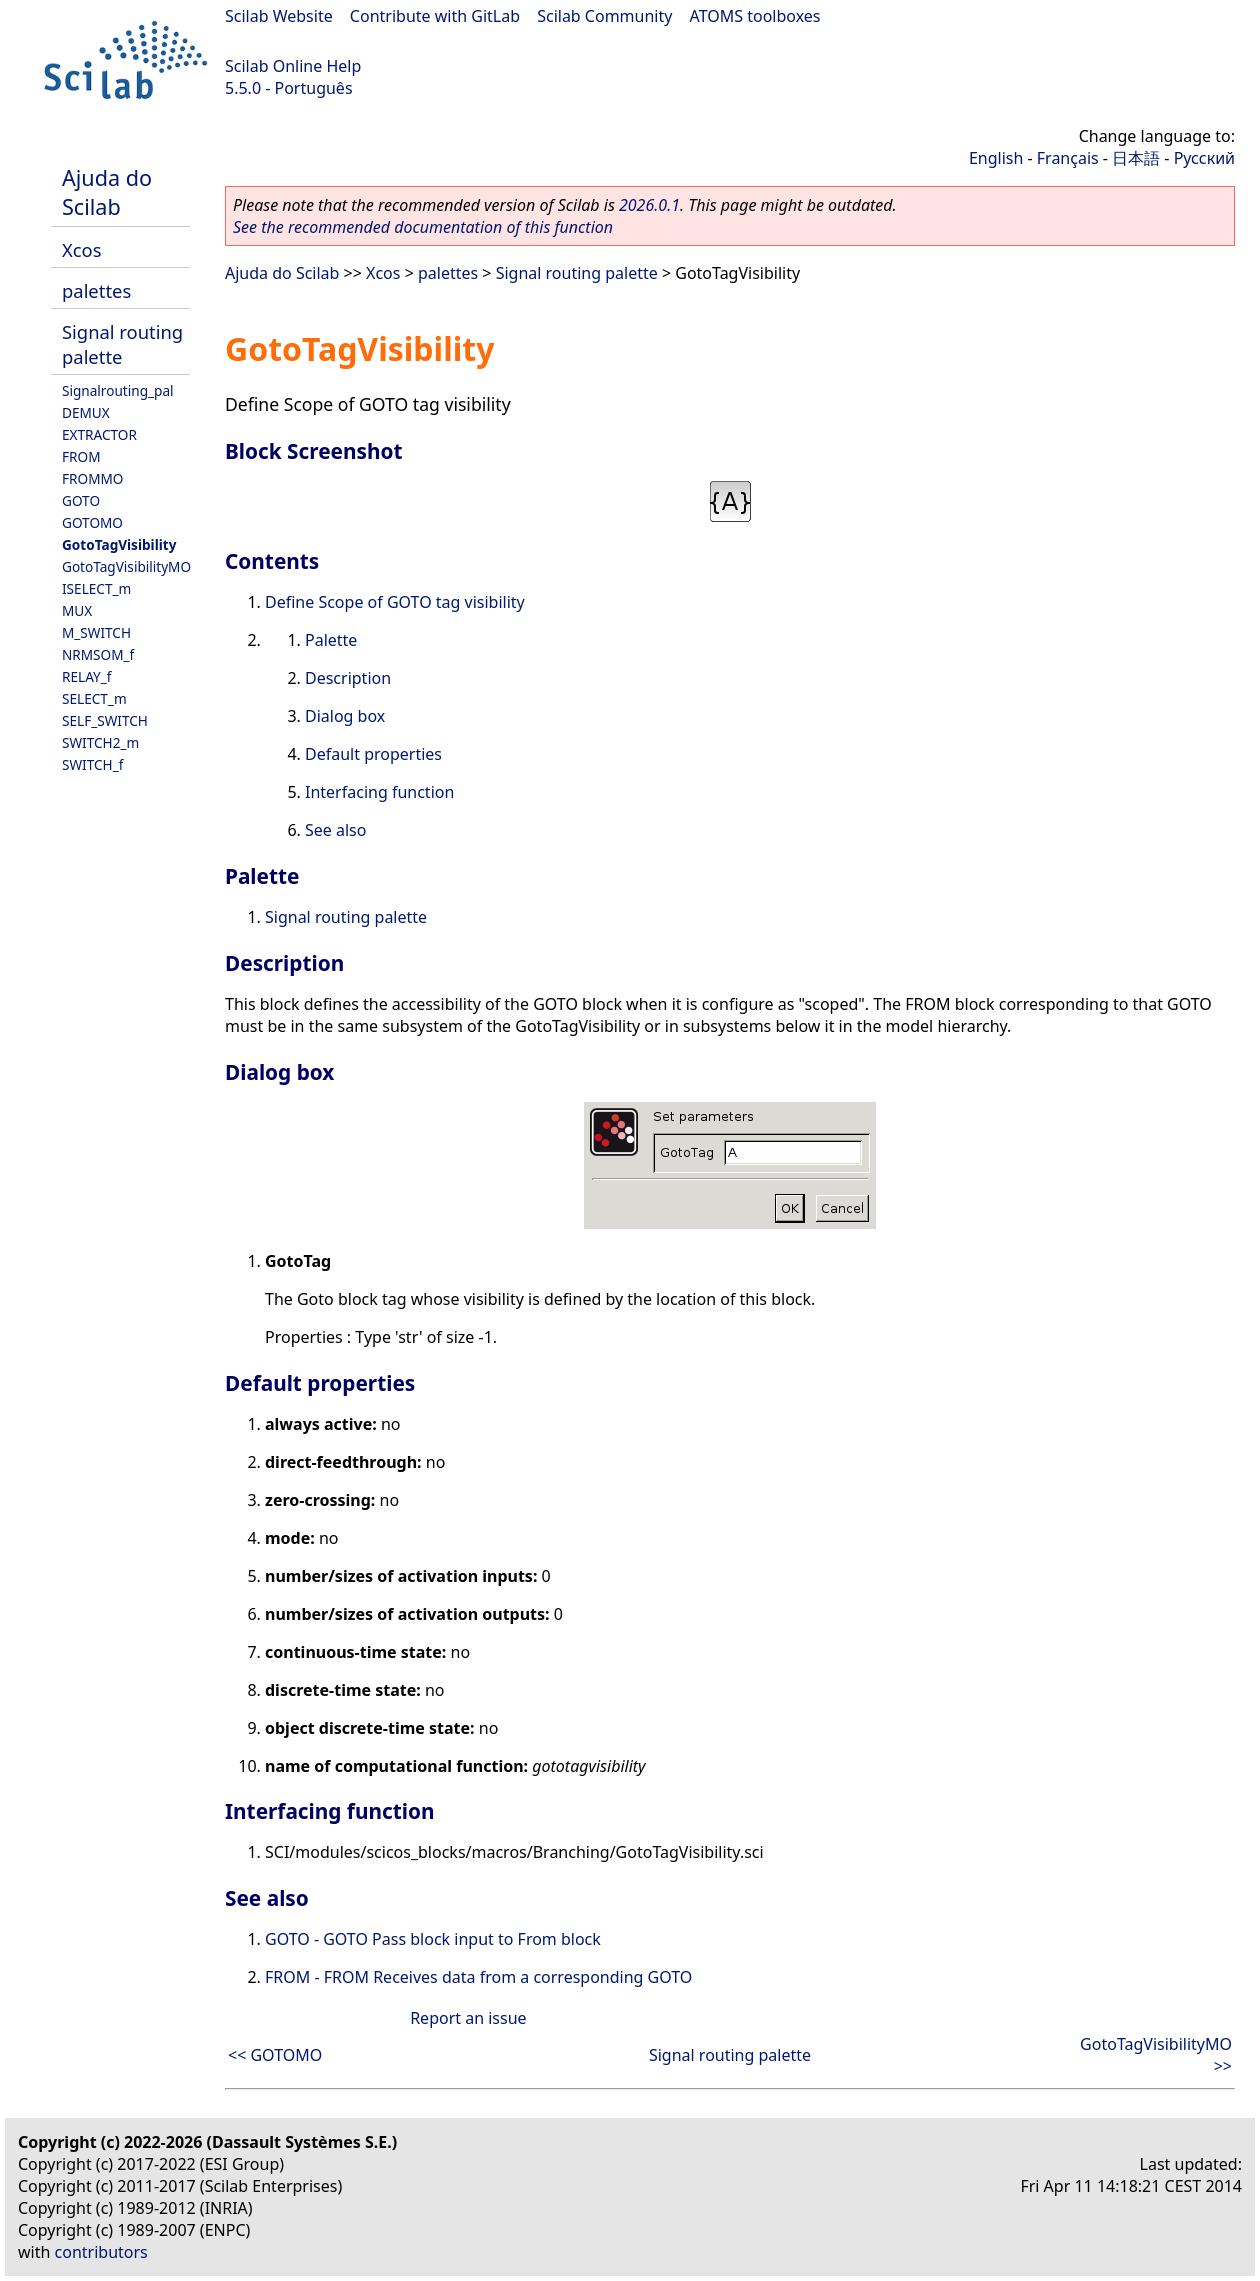 Image resolution: width=1260 pixels, height=2281 pixels. What do you see at coordinates (345, 716) in the screenshot?
I see `Dialog box` at bounding box center [345, 716].